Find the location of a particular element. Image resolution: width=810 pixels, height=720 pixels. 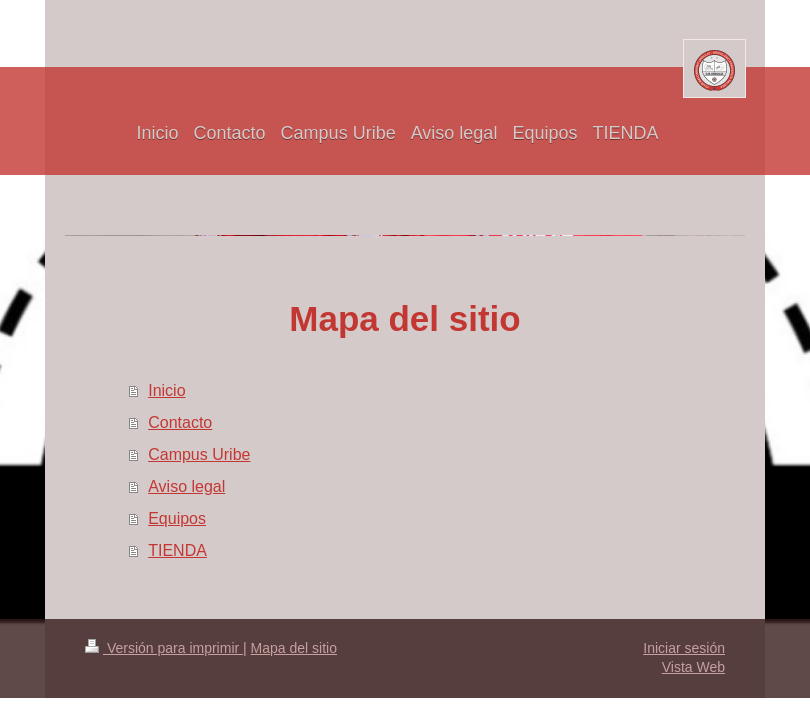

Iniciar sesión is located at coordinates (684, 648).